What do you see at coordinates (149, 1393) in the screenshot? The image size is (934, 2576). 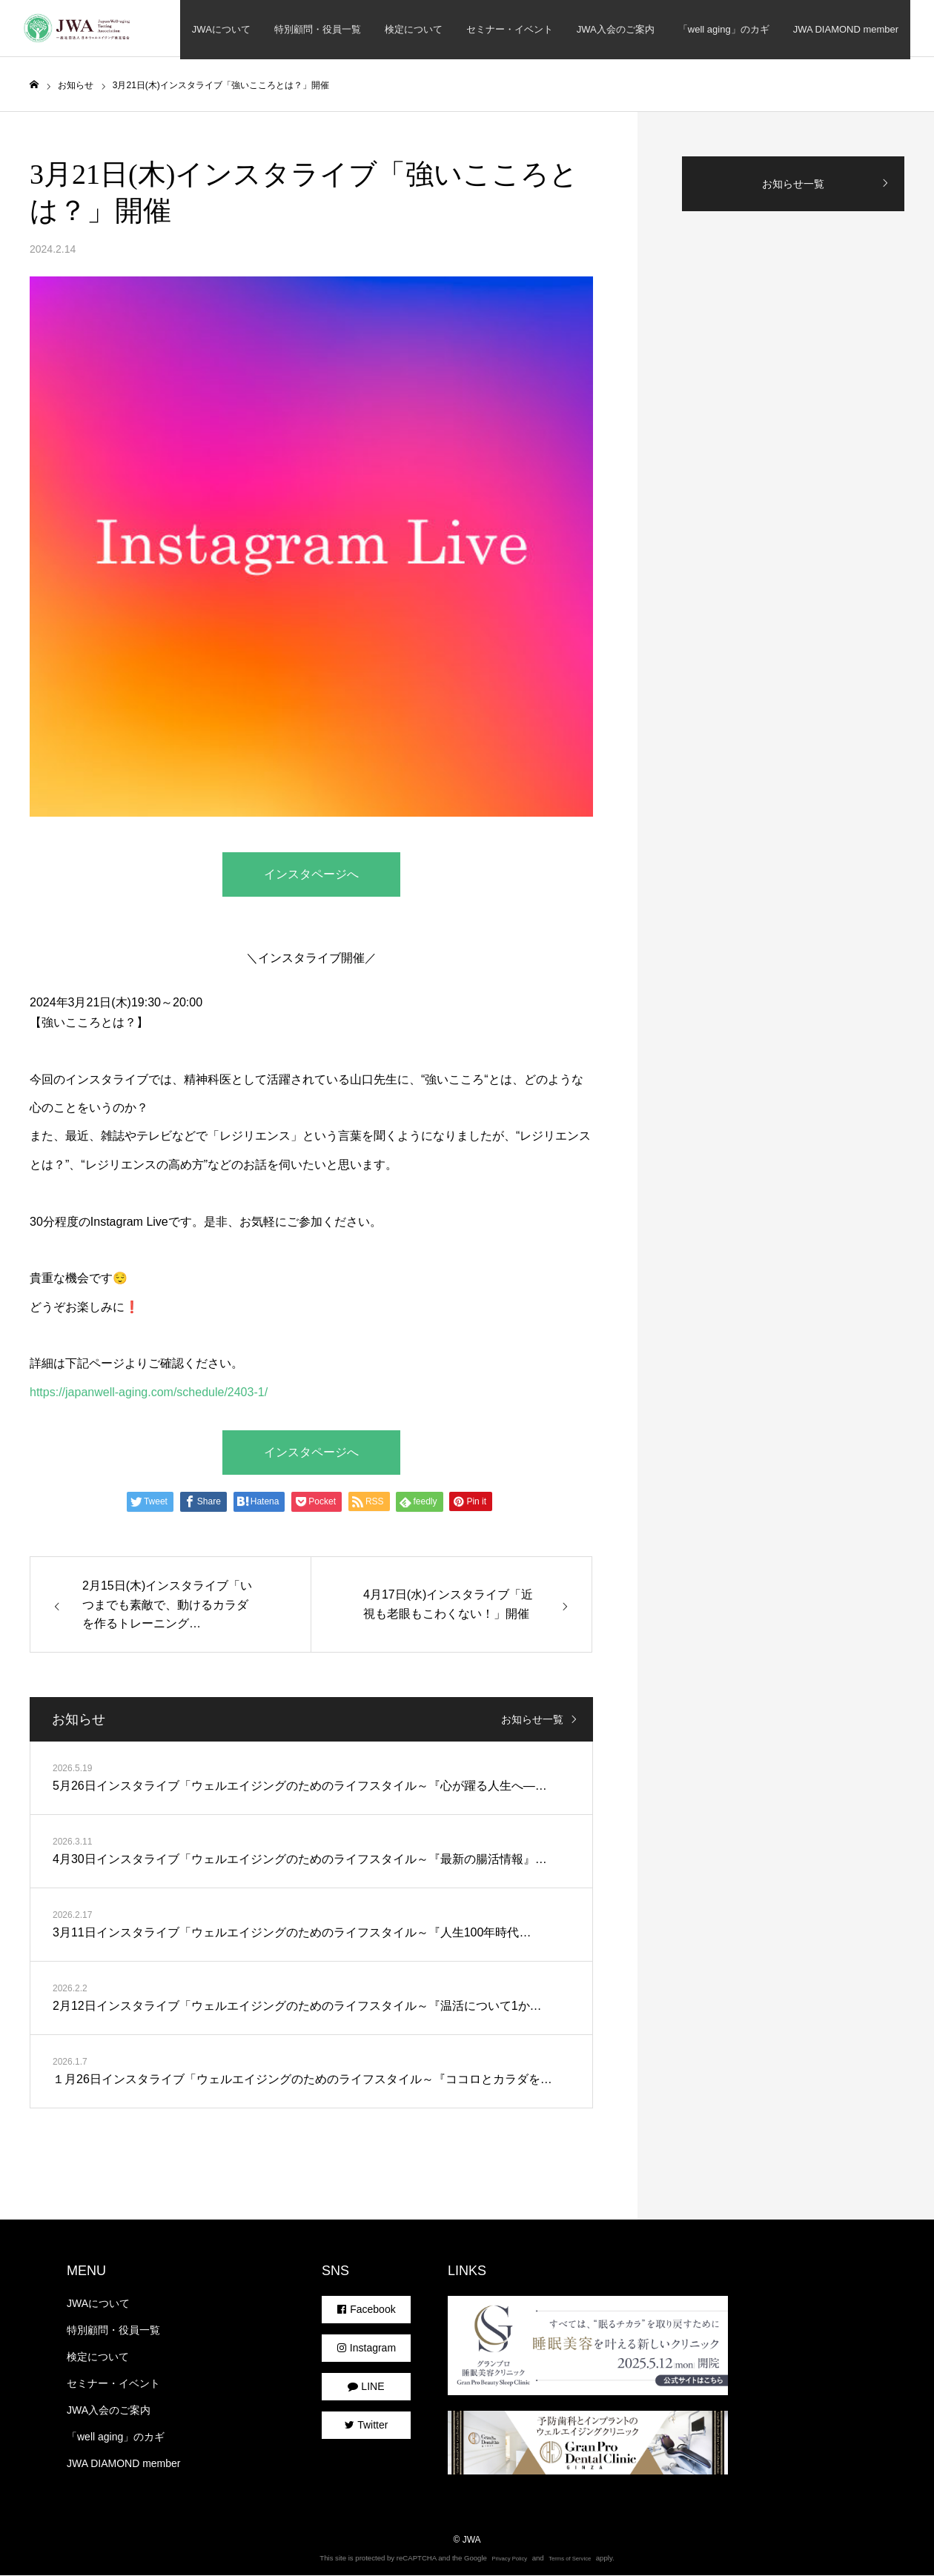 I see `https://japanwell-aging.com/schedule/2403-1/` at bounding box center [149, 1393].